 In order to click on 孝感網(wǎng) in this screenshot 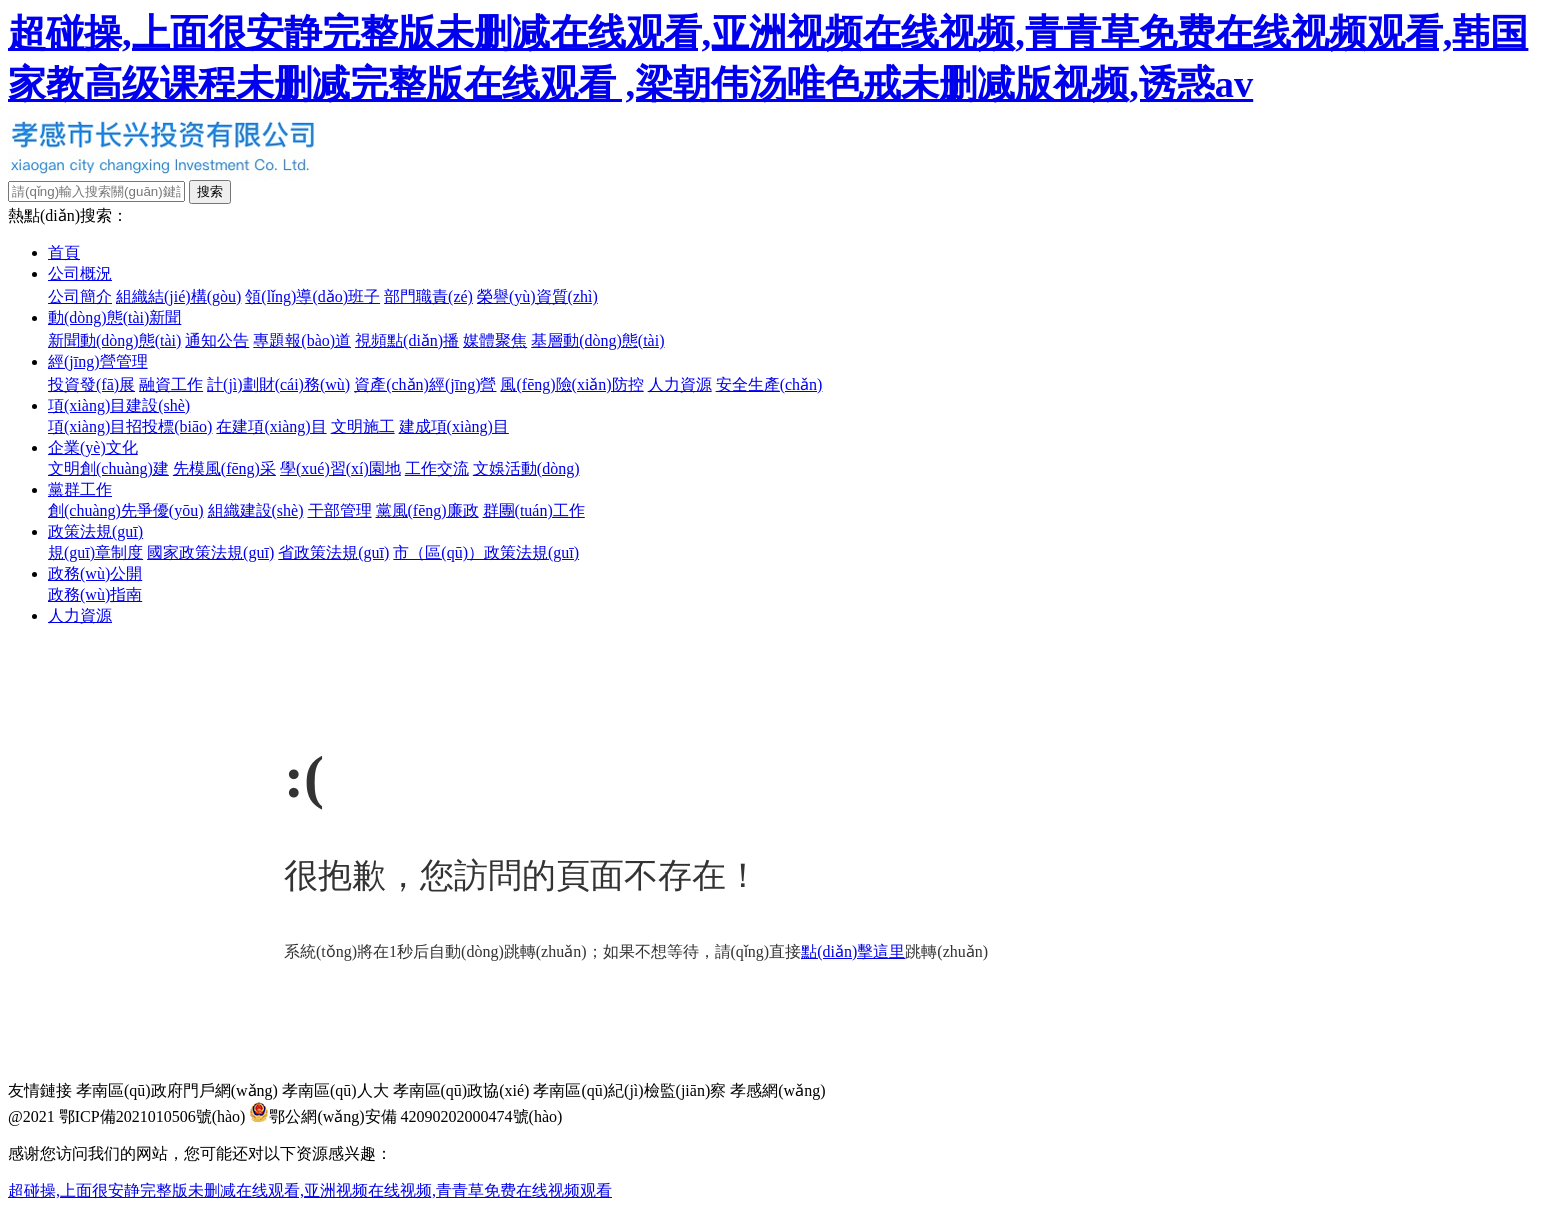, I will do `click(777, 1090)`.